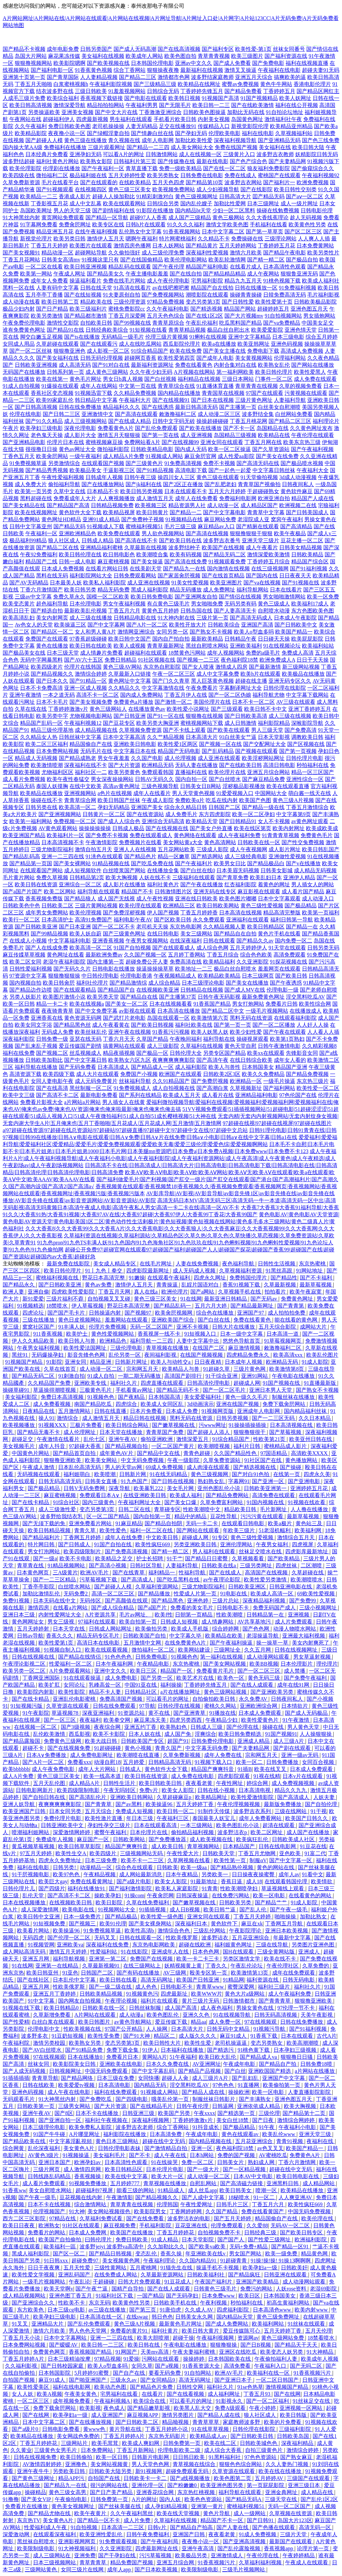 Image resolution: width=342 pixels, height=2576 pixels. I want to click on 青青草草草, so click(206, 2422).